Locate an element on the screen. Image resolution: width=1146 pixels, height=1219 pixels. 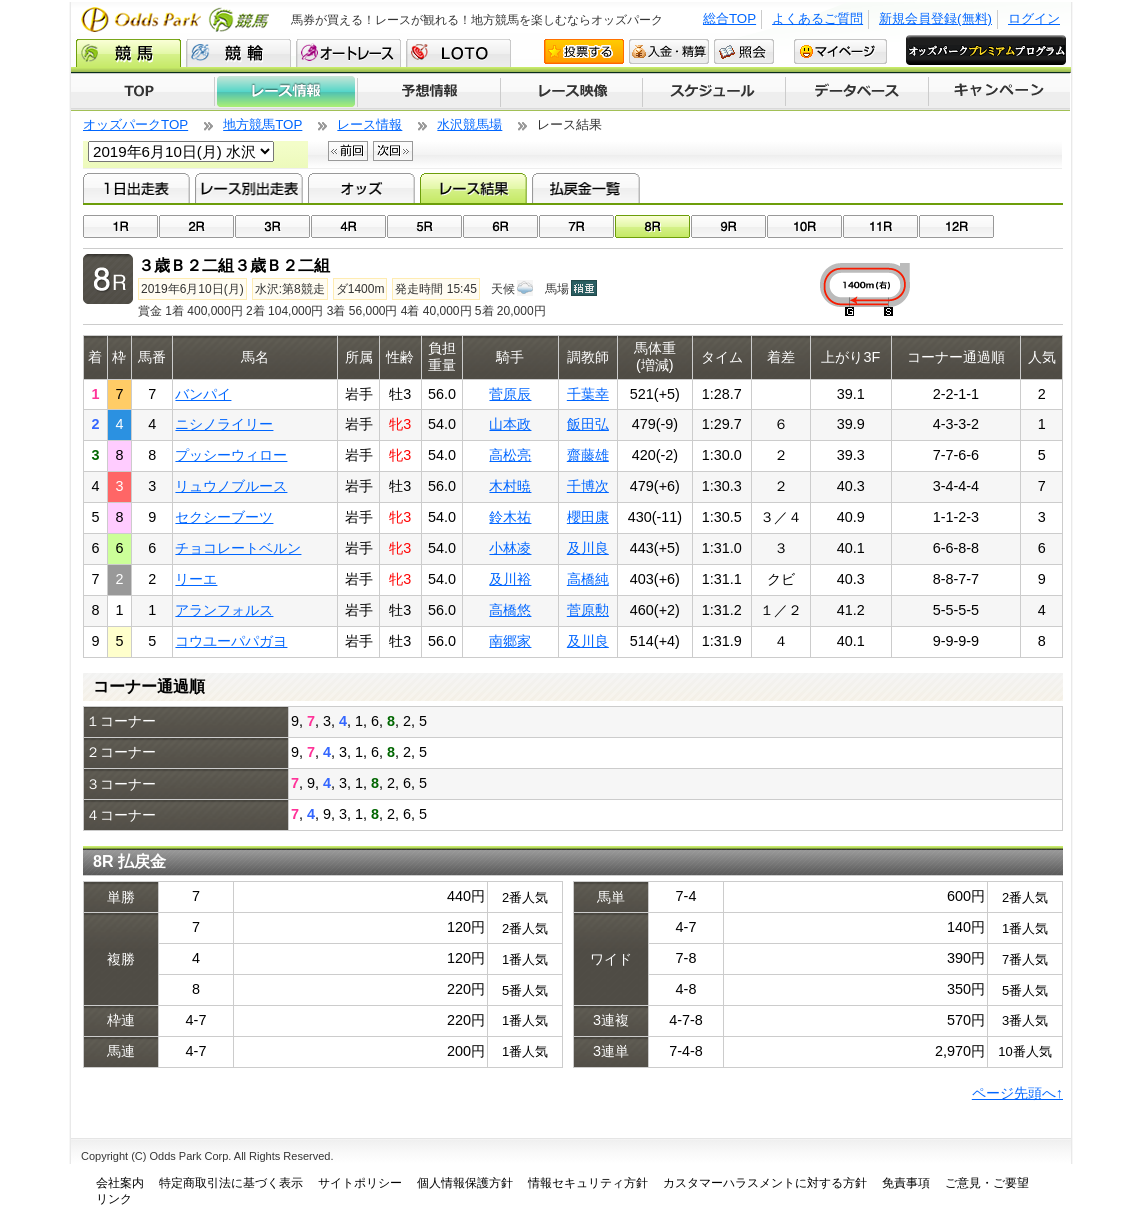
08R is located at coordinates (652, 226).